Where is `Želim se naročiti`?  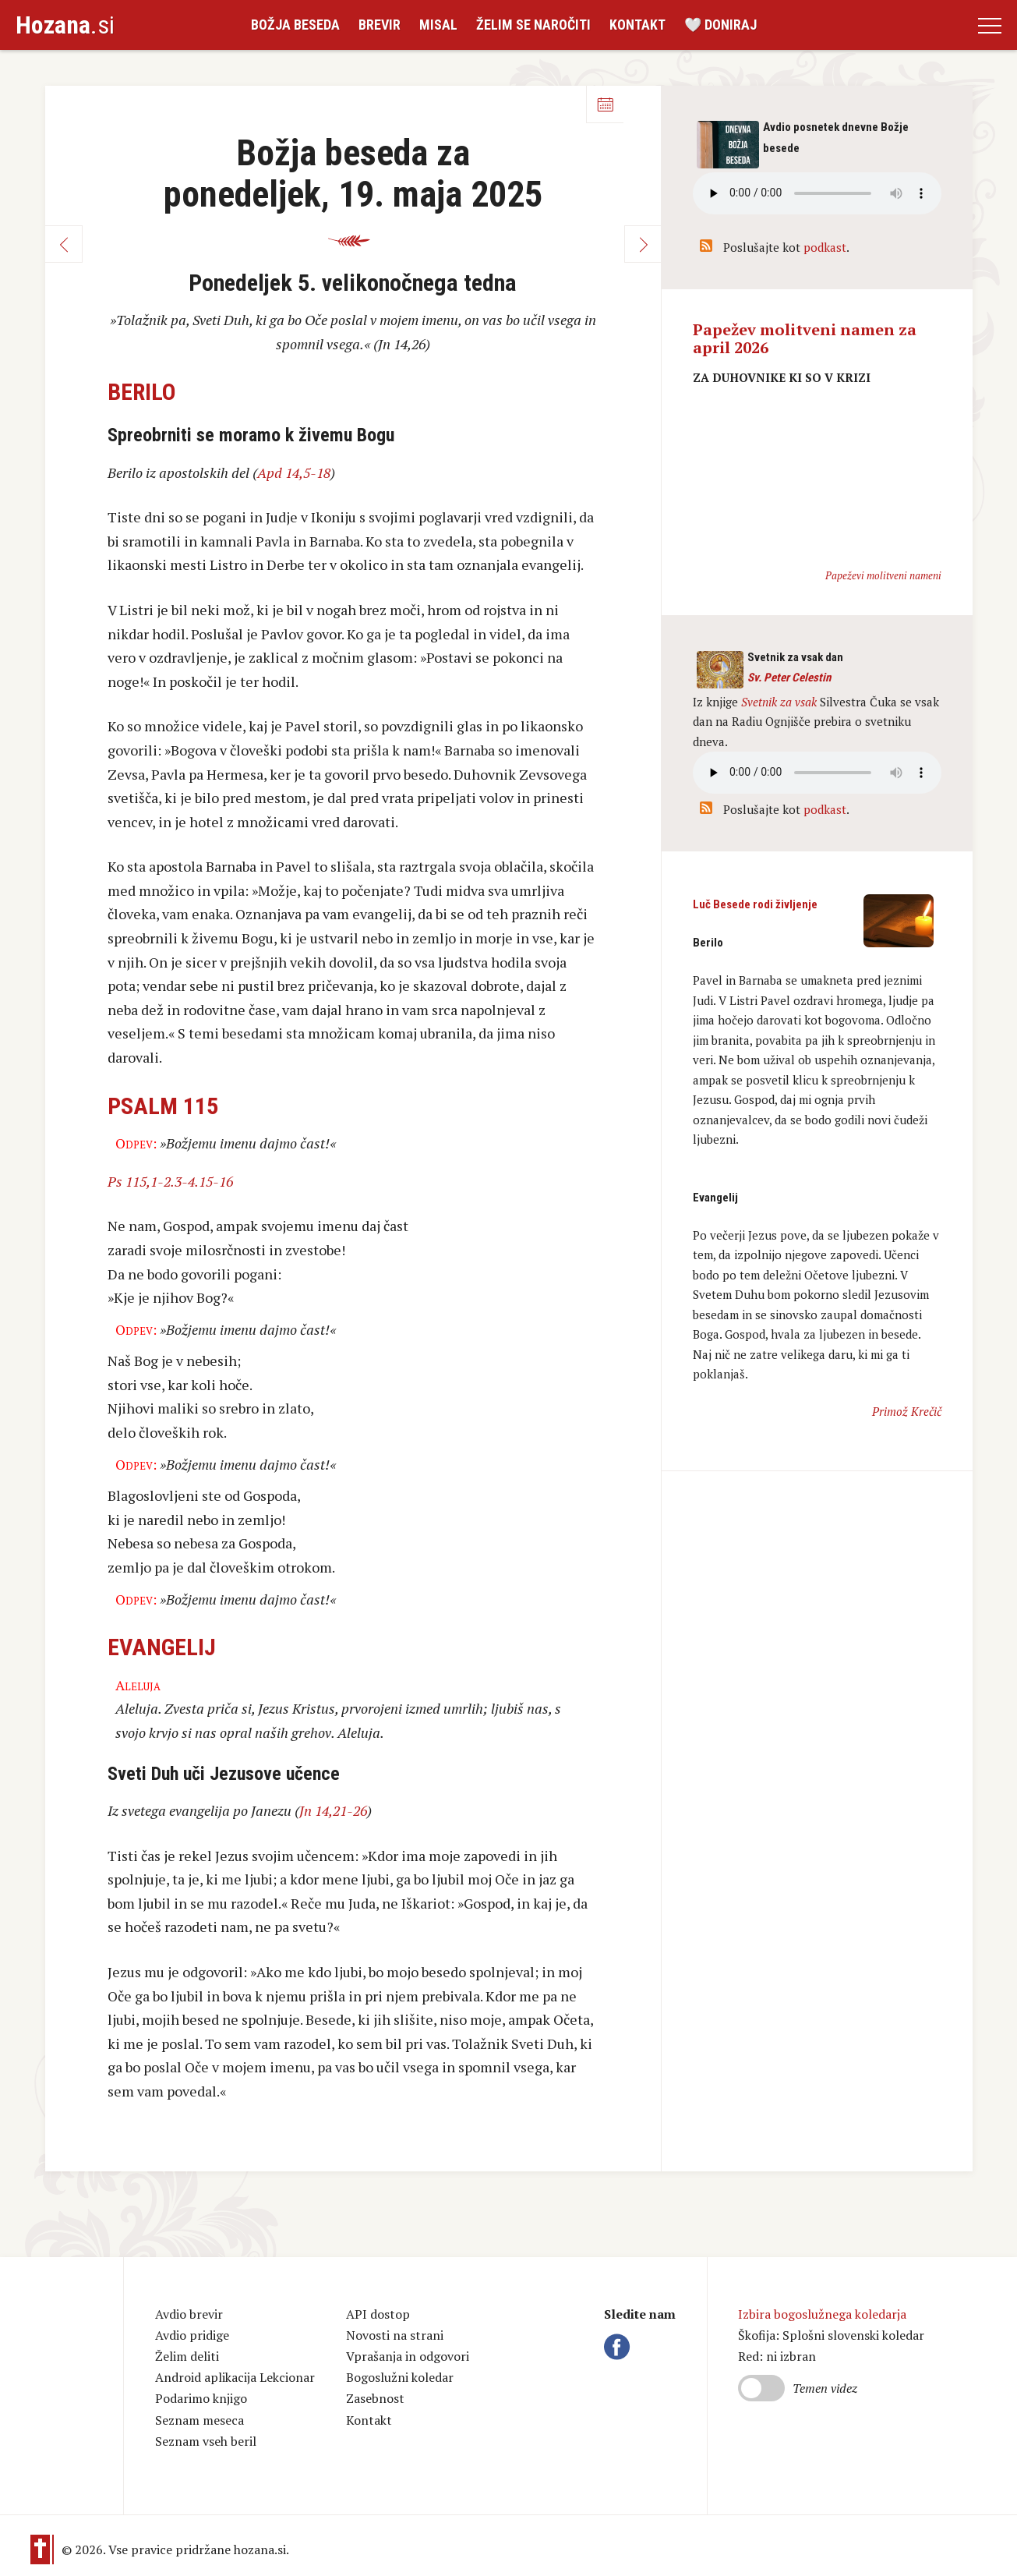
Želim se naročiti is located at coordinates (533, 24).